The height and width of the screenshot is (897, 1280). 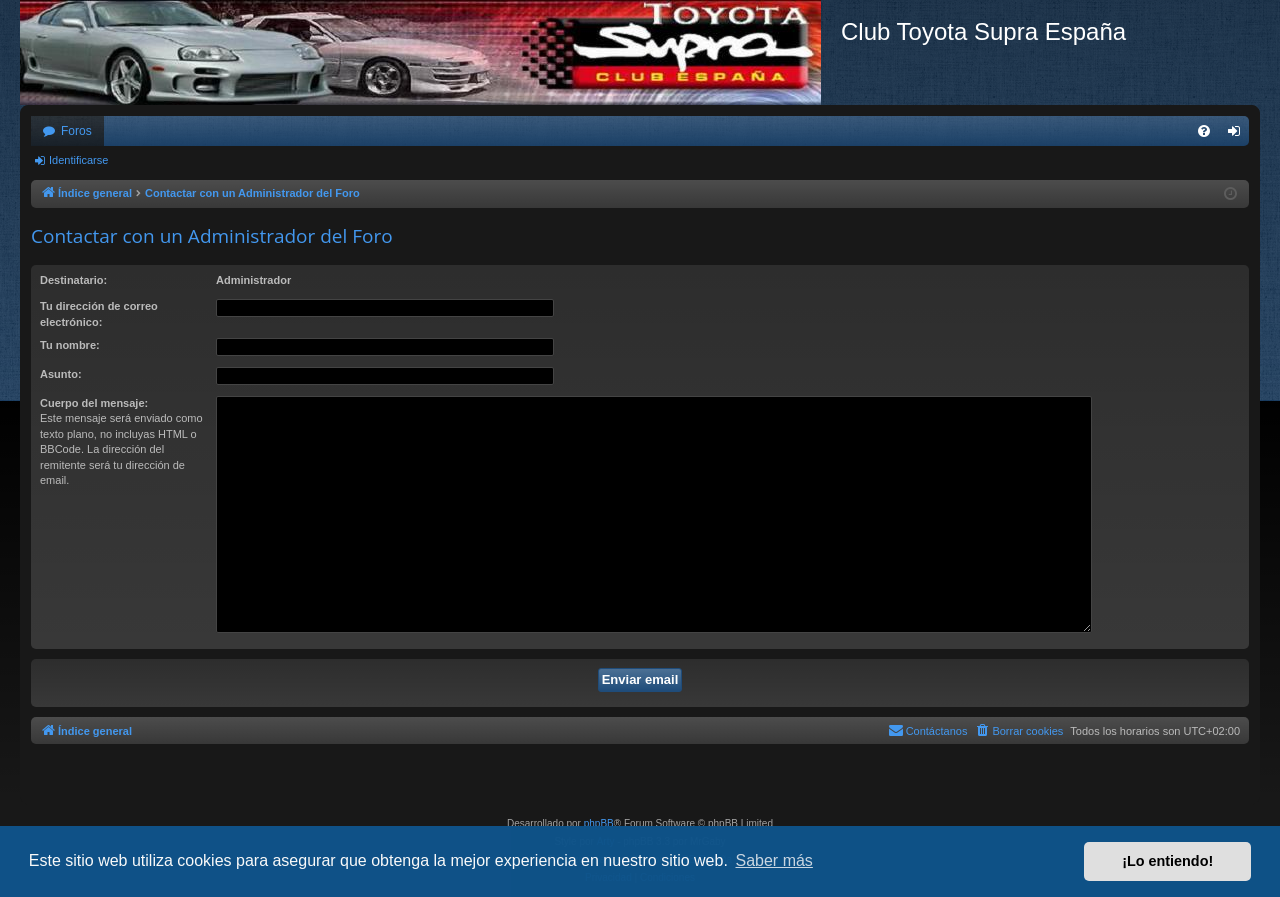 What do you see at coordinates (774, 860) in the screenshot?
I see `Saber más [button]` at bounding box center [774, 860].